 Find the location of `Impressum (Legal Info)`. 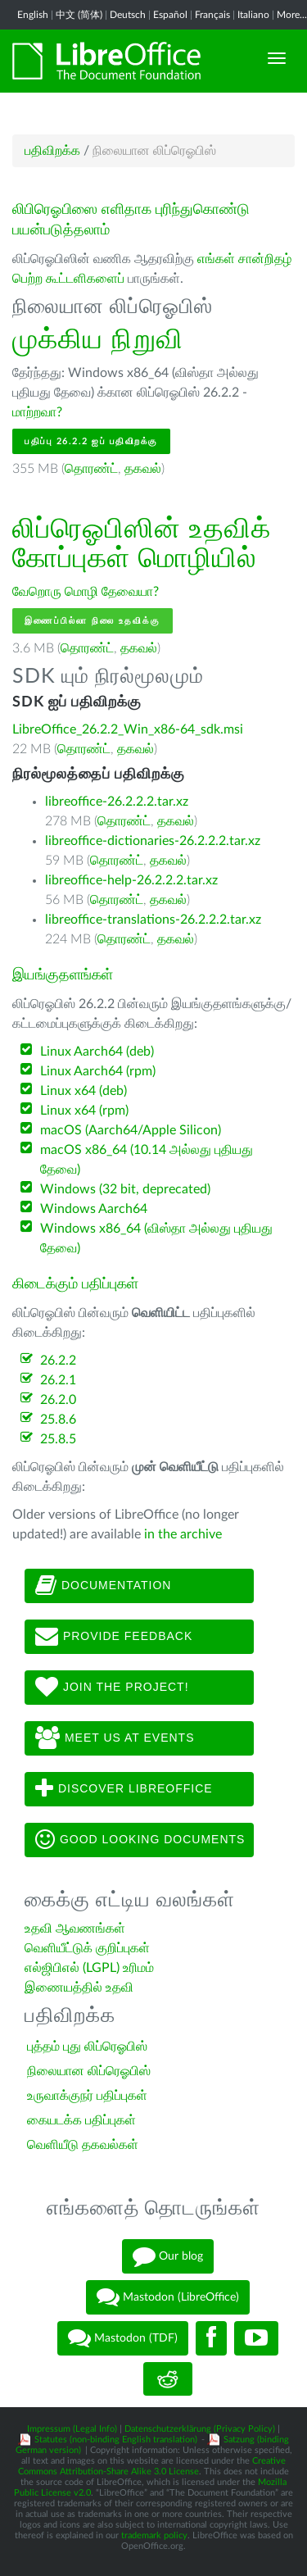

Impressum (Legal Info) is located at coordinates (72, 2428).